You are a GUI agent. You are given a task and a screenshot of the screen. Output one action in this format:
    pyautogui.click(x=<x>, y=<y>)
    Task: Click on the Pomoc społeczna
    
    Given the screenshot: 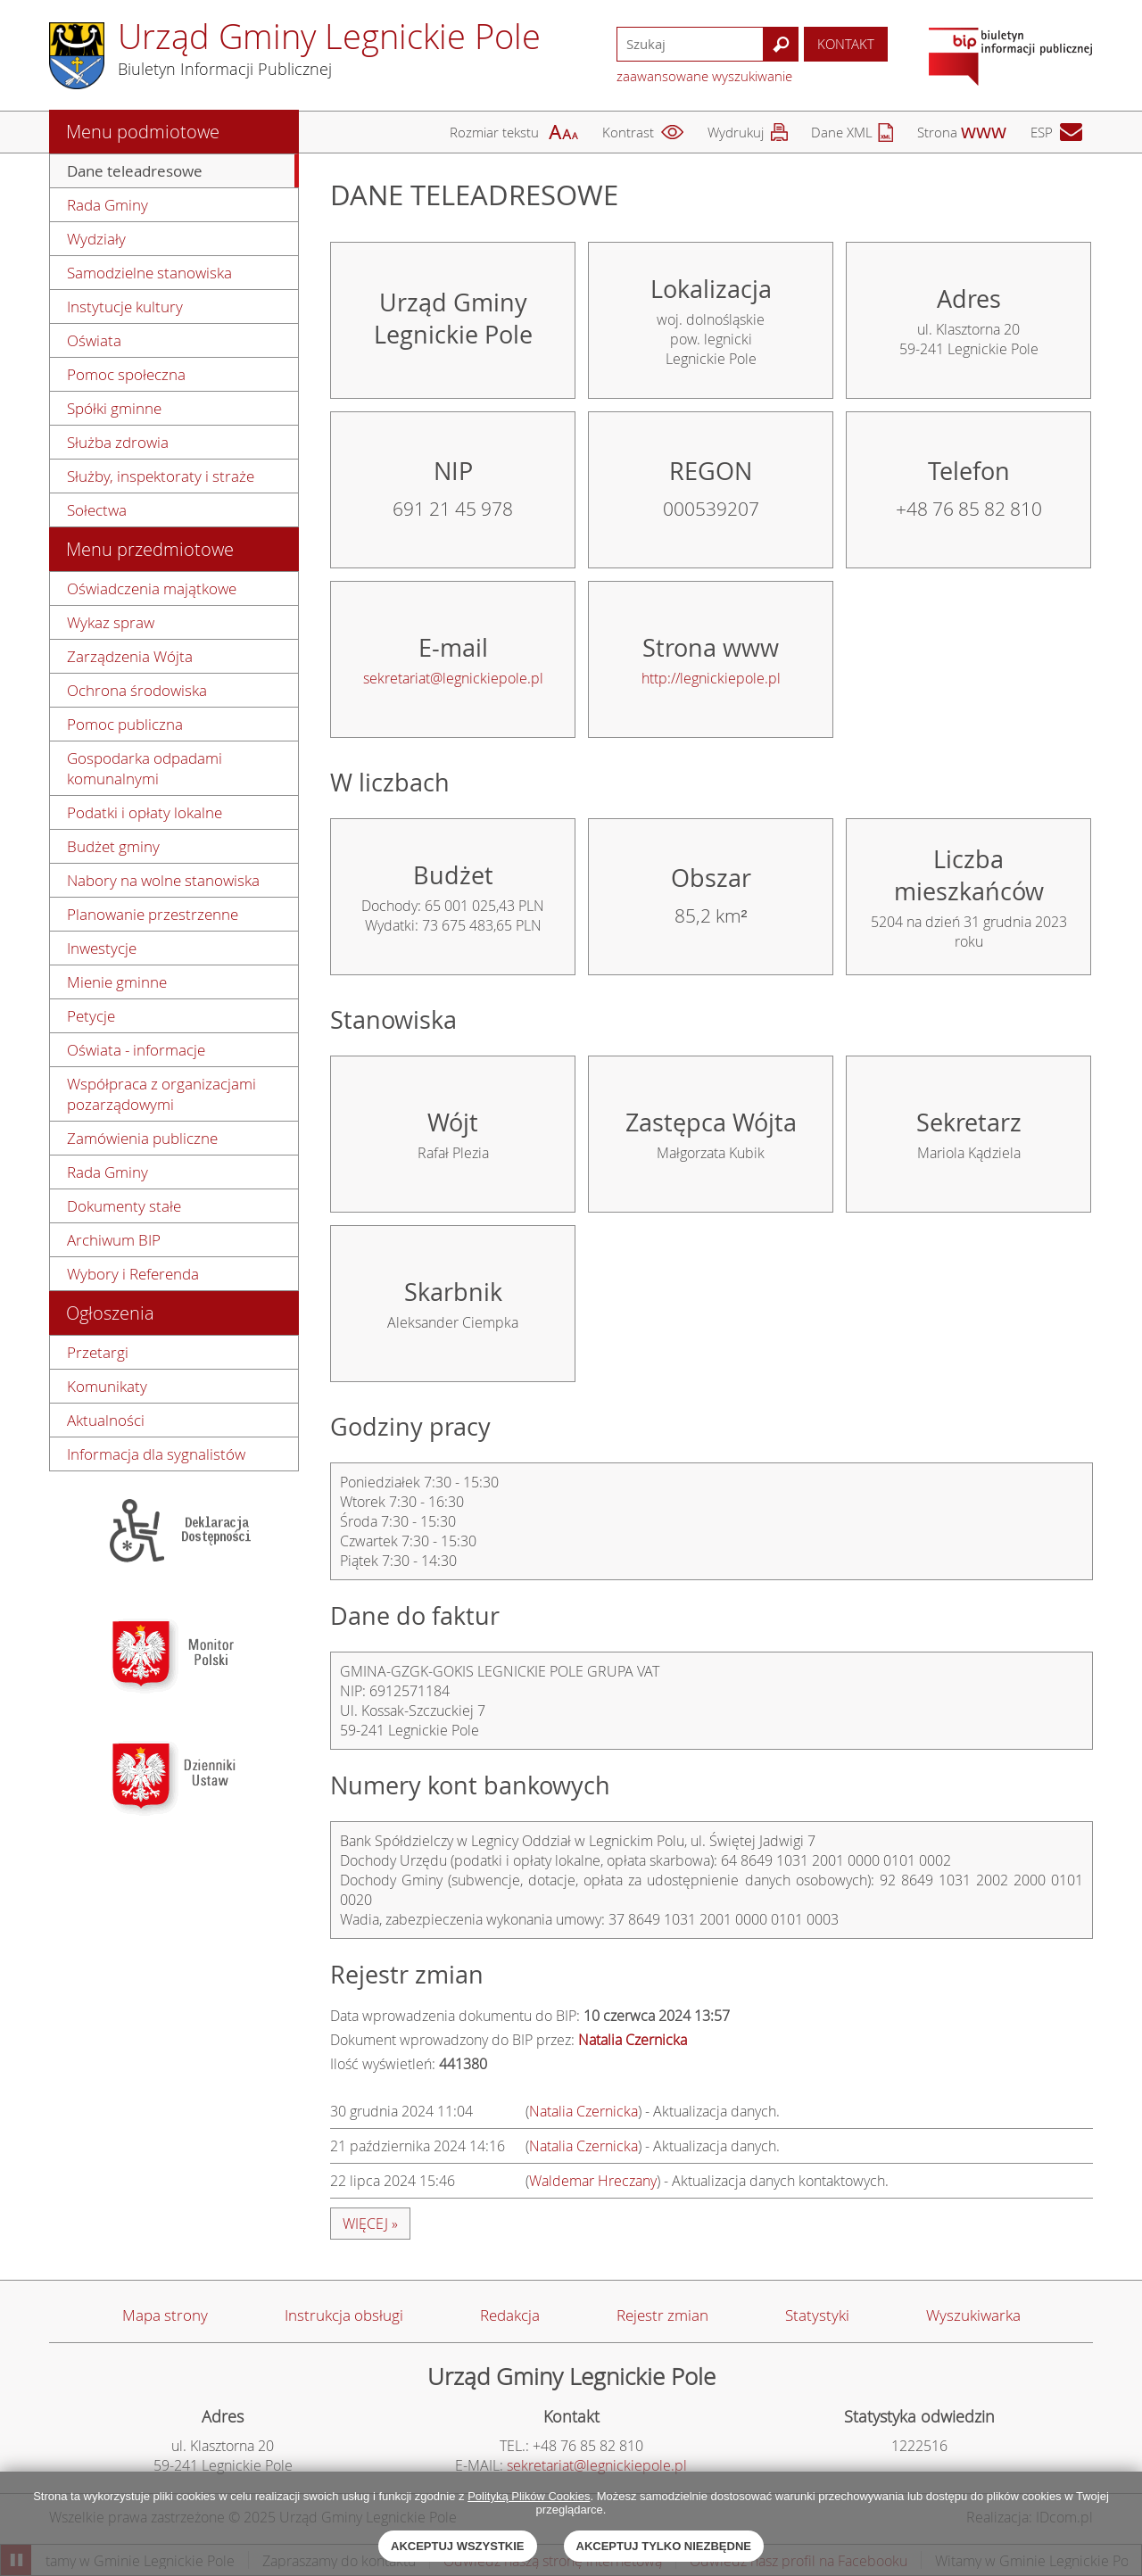 What is the action you would take?
    pyautogui.click(x=126, y=374)
    